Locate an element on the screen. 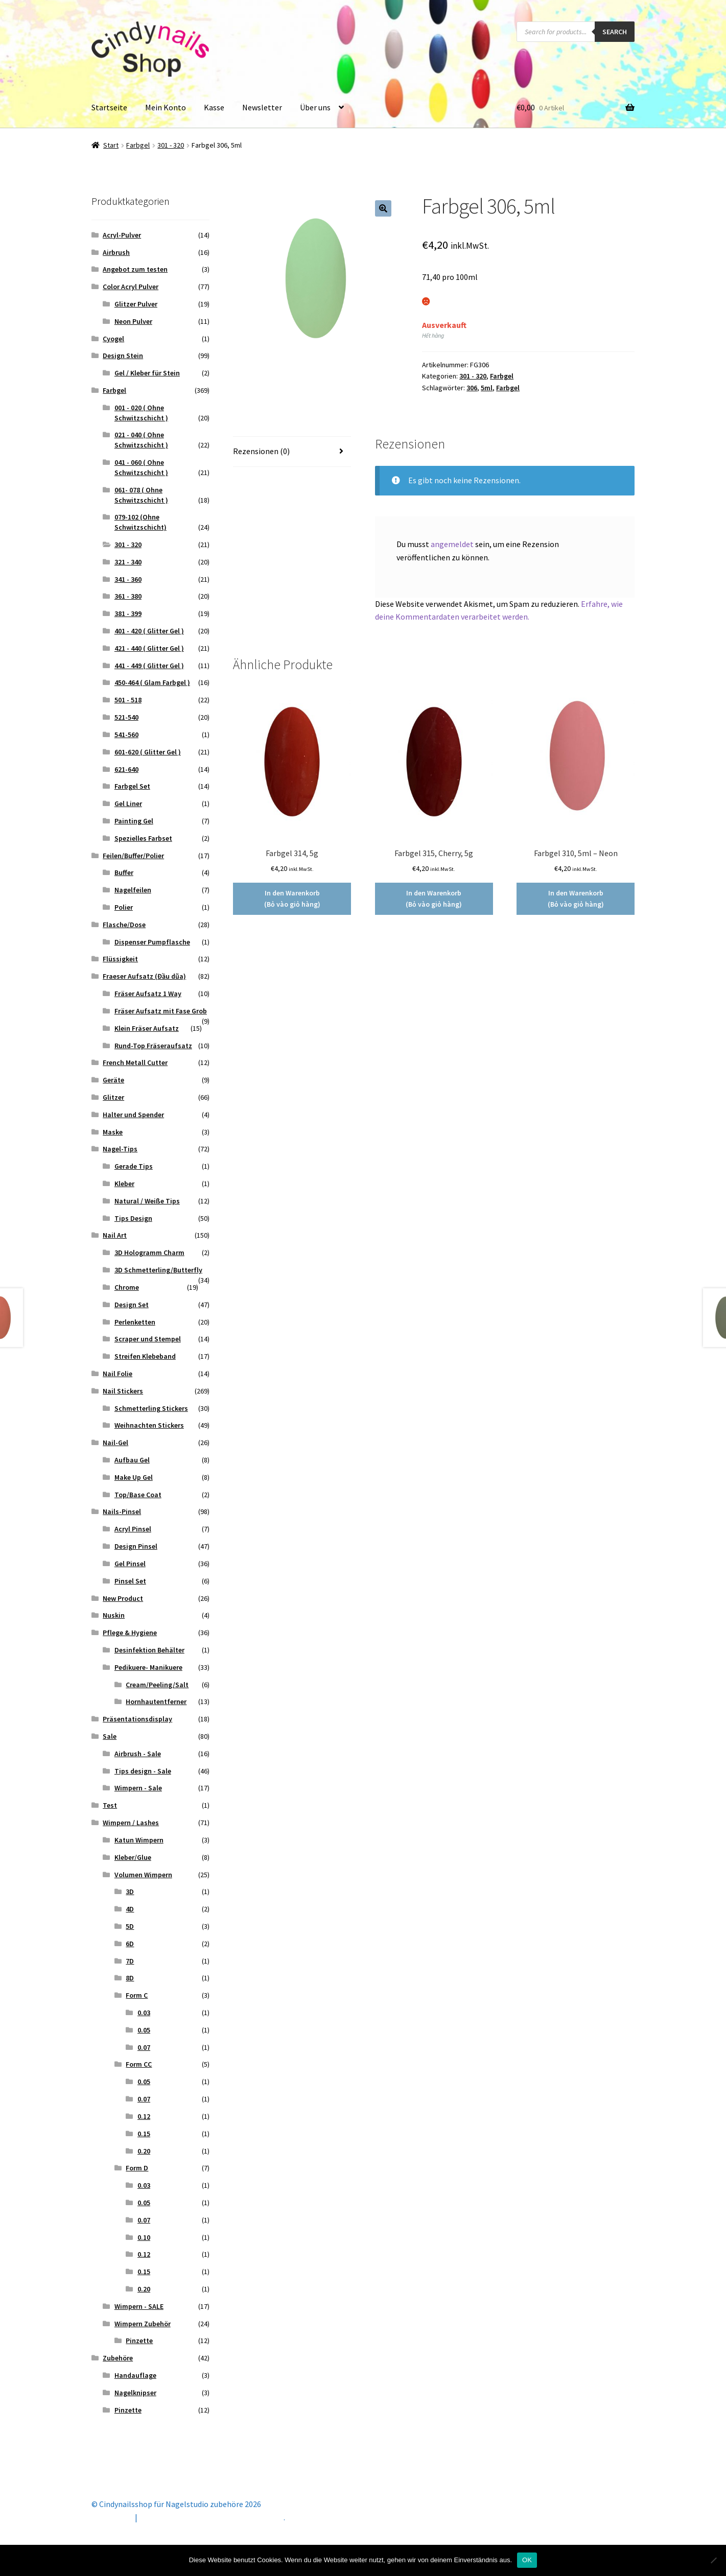 Image resolution: width=726 pixels, height=2576 pixels. Mein Konto is located at coordinates (165, 107).